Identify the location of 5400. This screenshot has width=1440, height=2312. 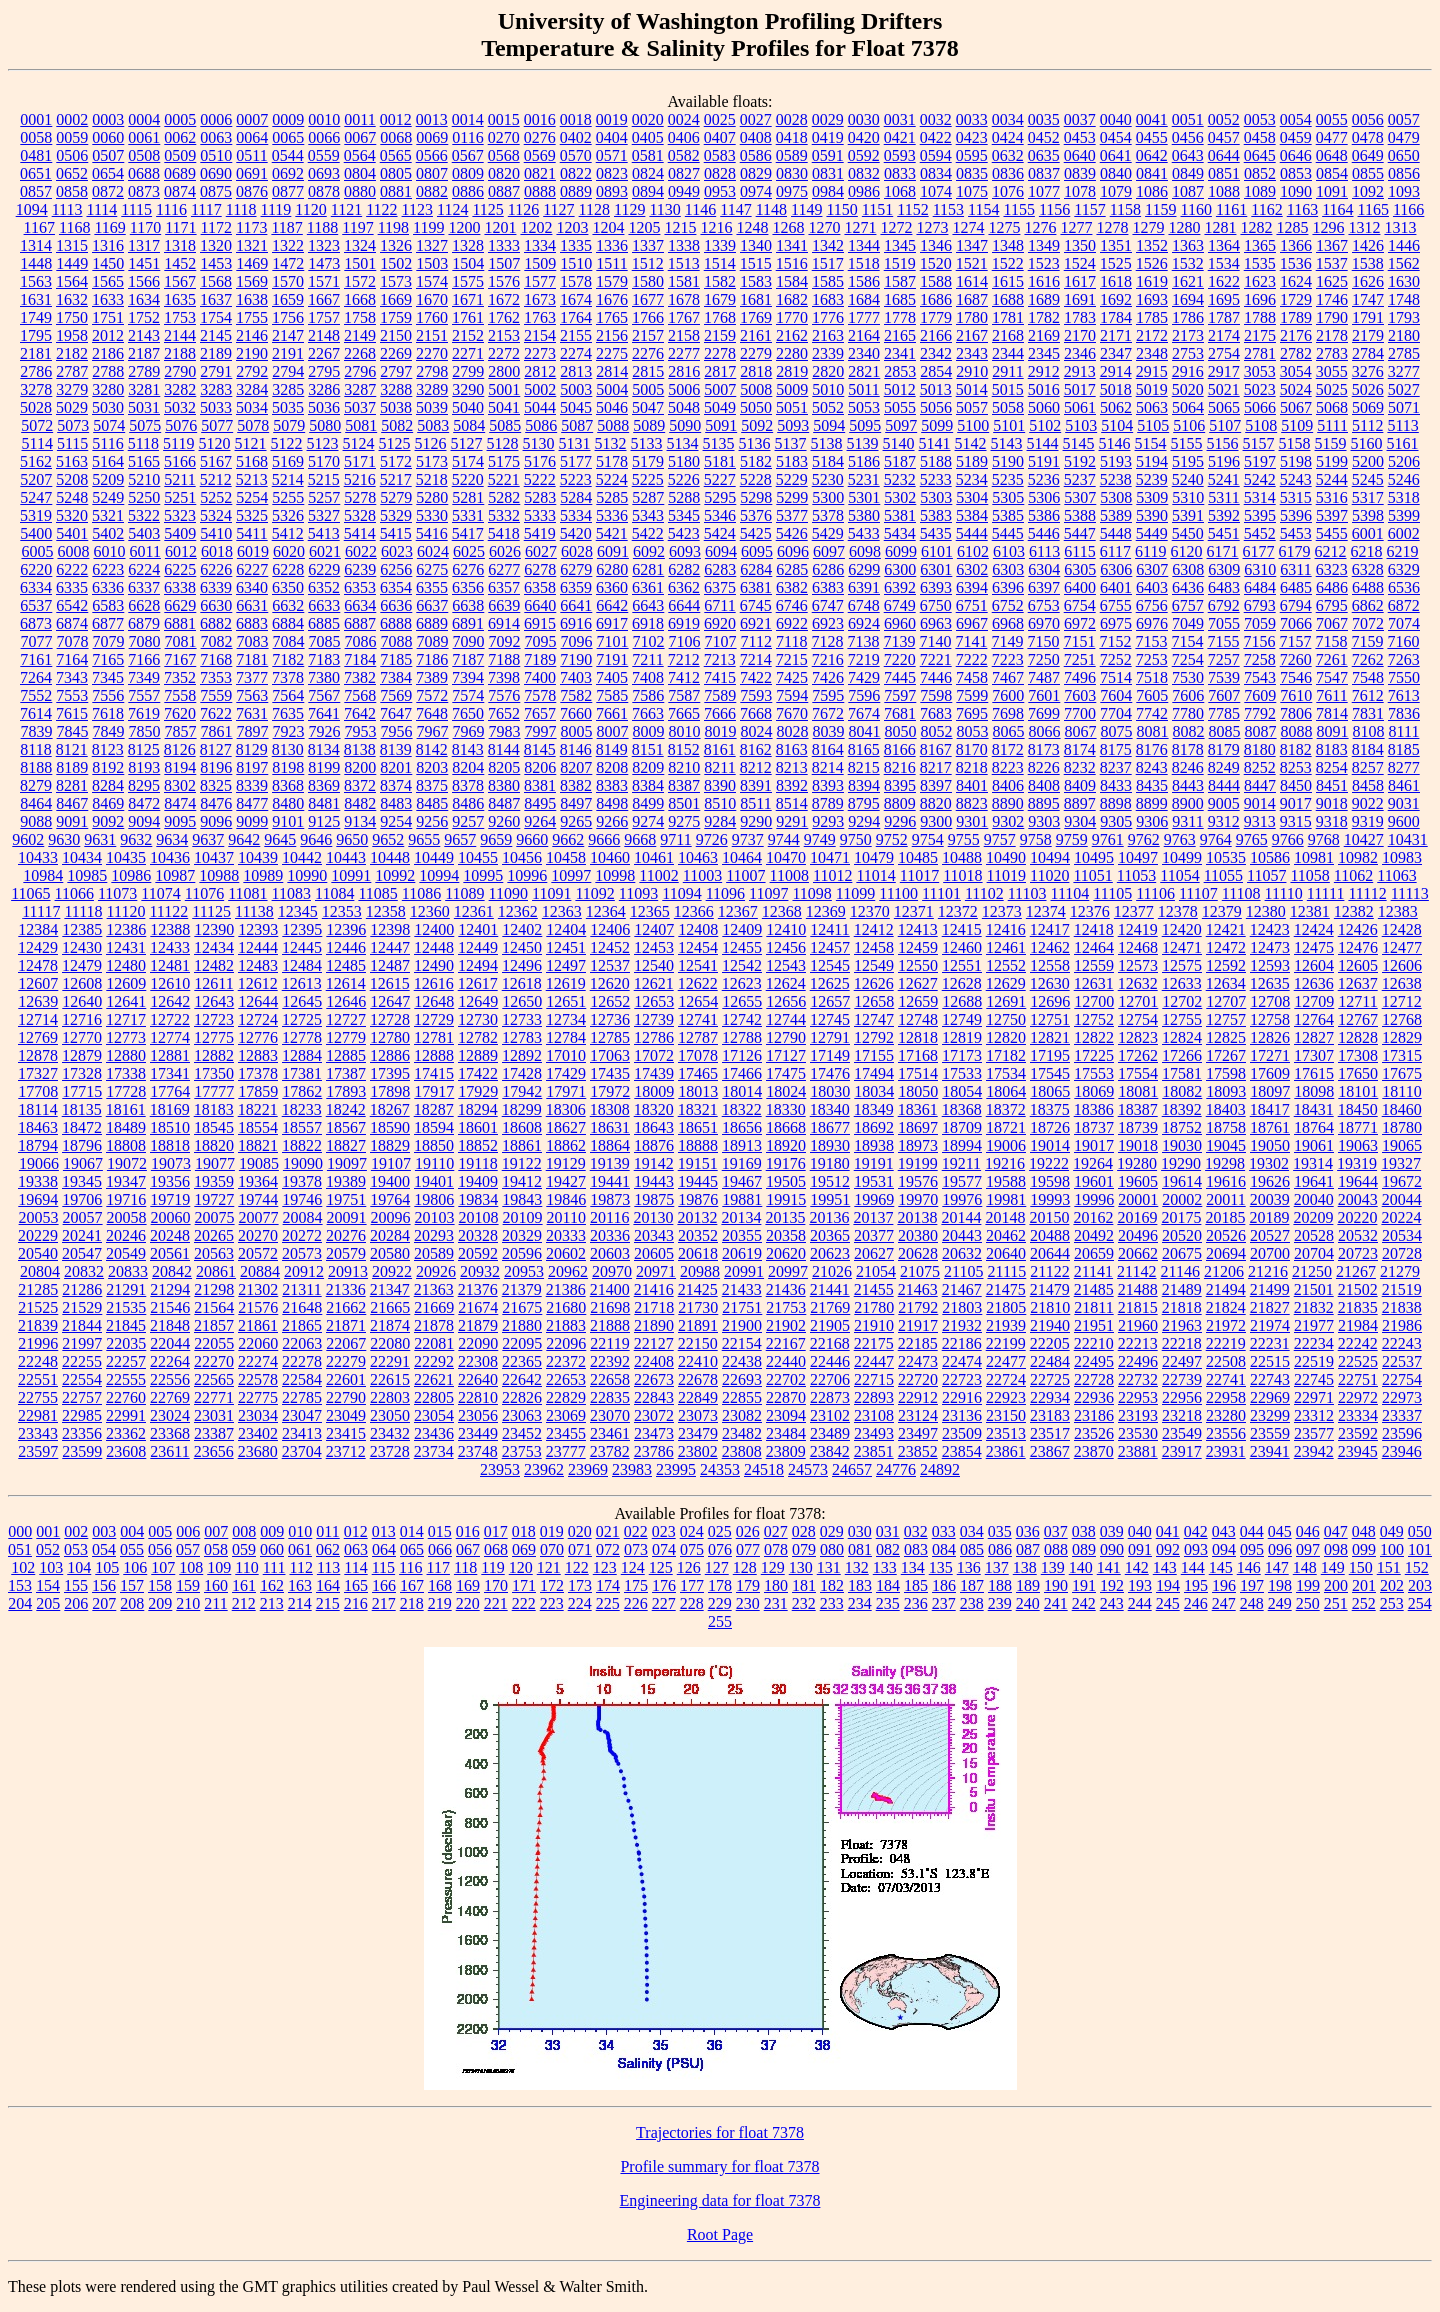
(36, 533).